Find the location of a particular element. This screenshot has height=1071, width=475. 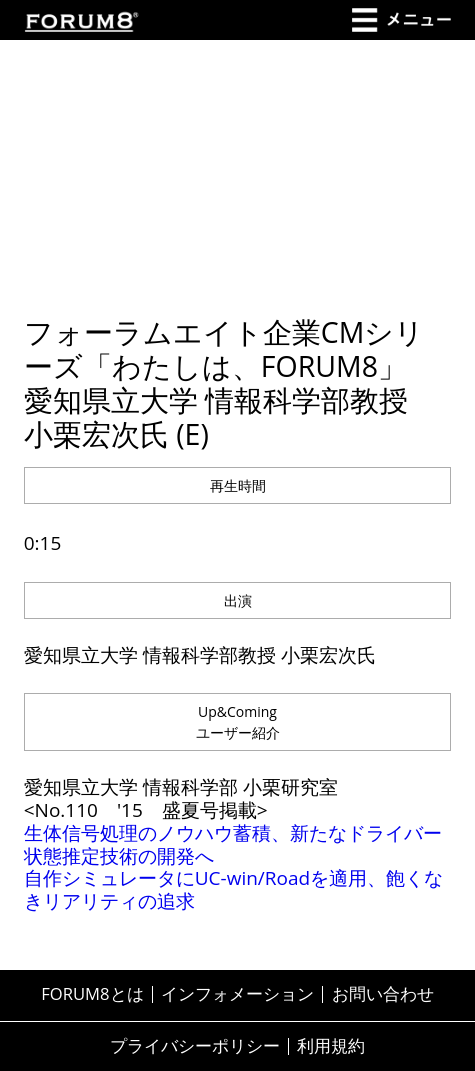

お問い合わせ is located at coordinates (383, 994).